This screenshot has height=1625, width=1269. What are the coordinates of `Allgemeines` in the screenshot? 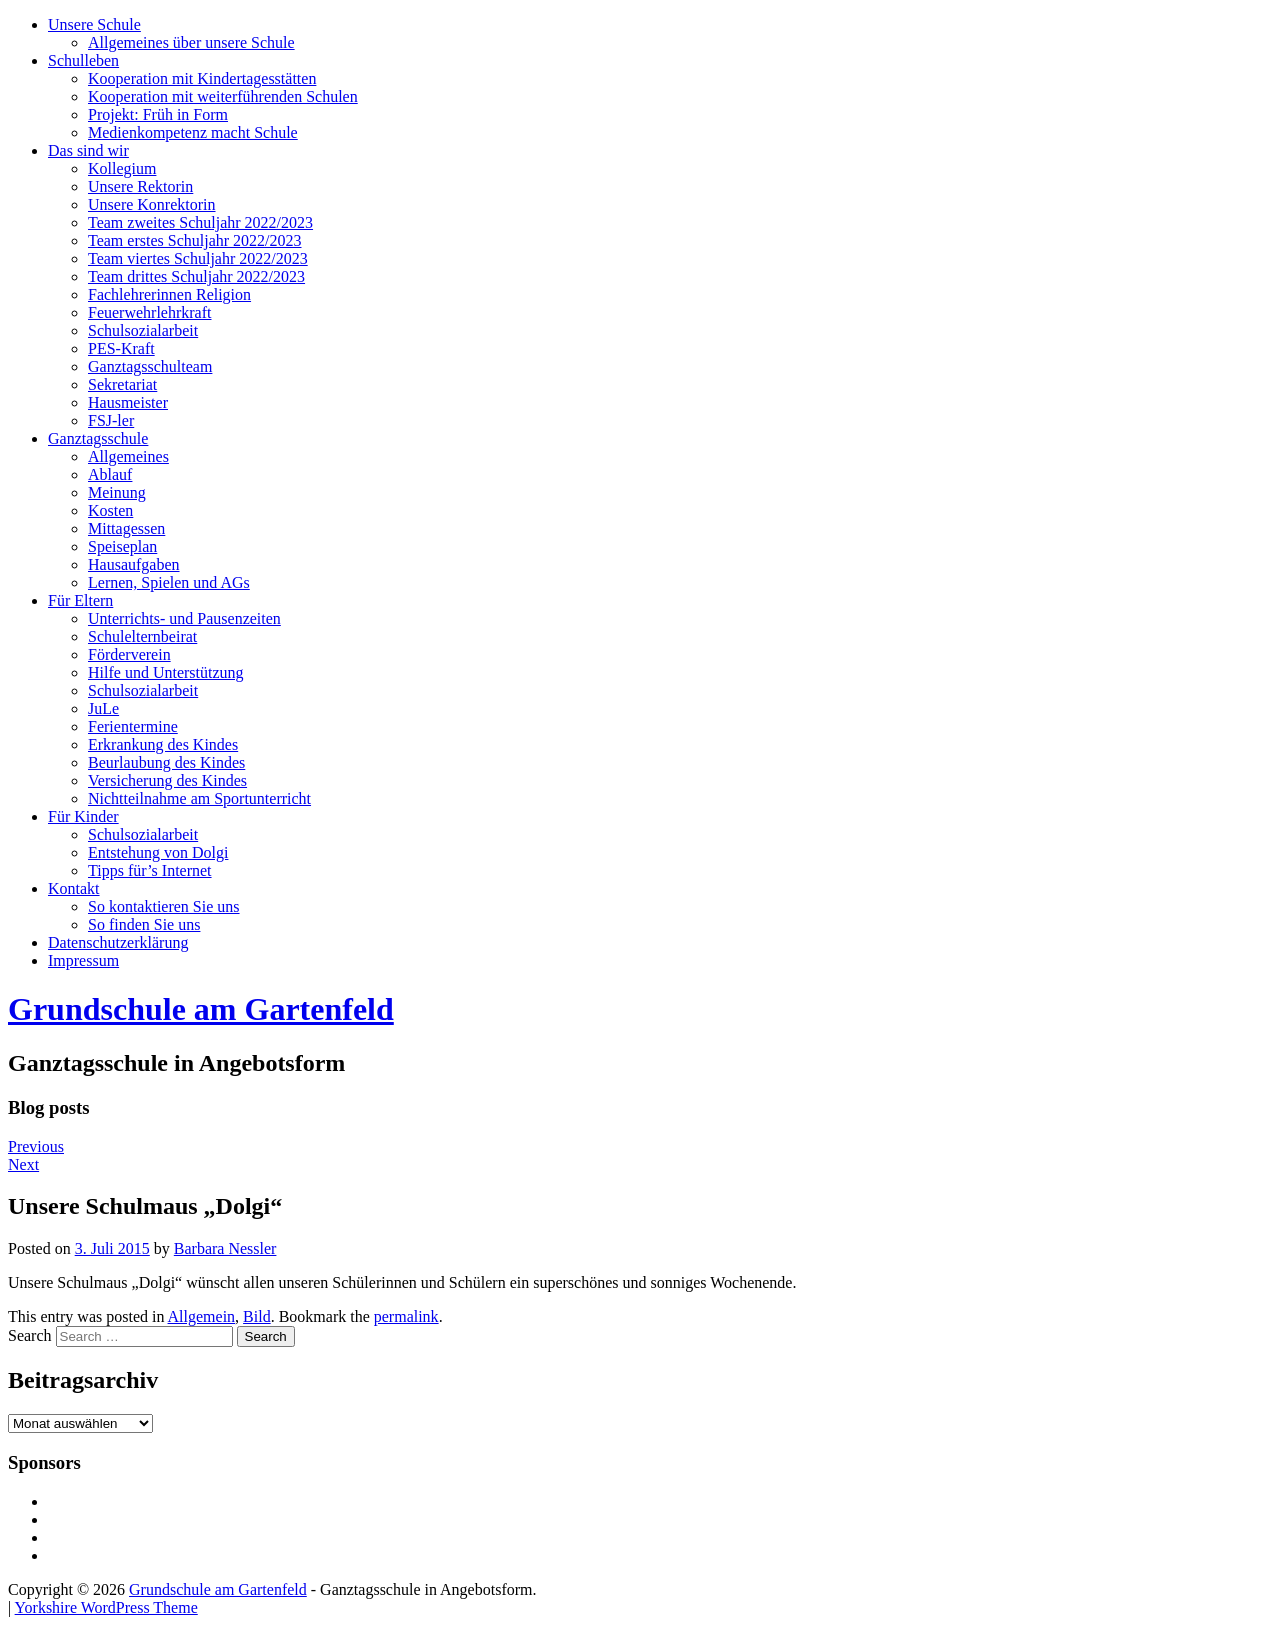 It's located at (128, 456).